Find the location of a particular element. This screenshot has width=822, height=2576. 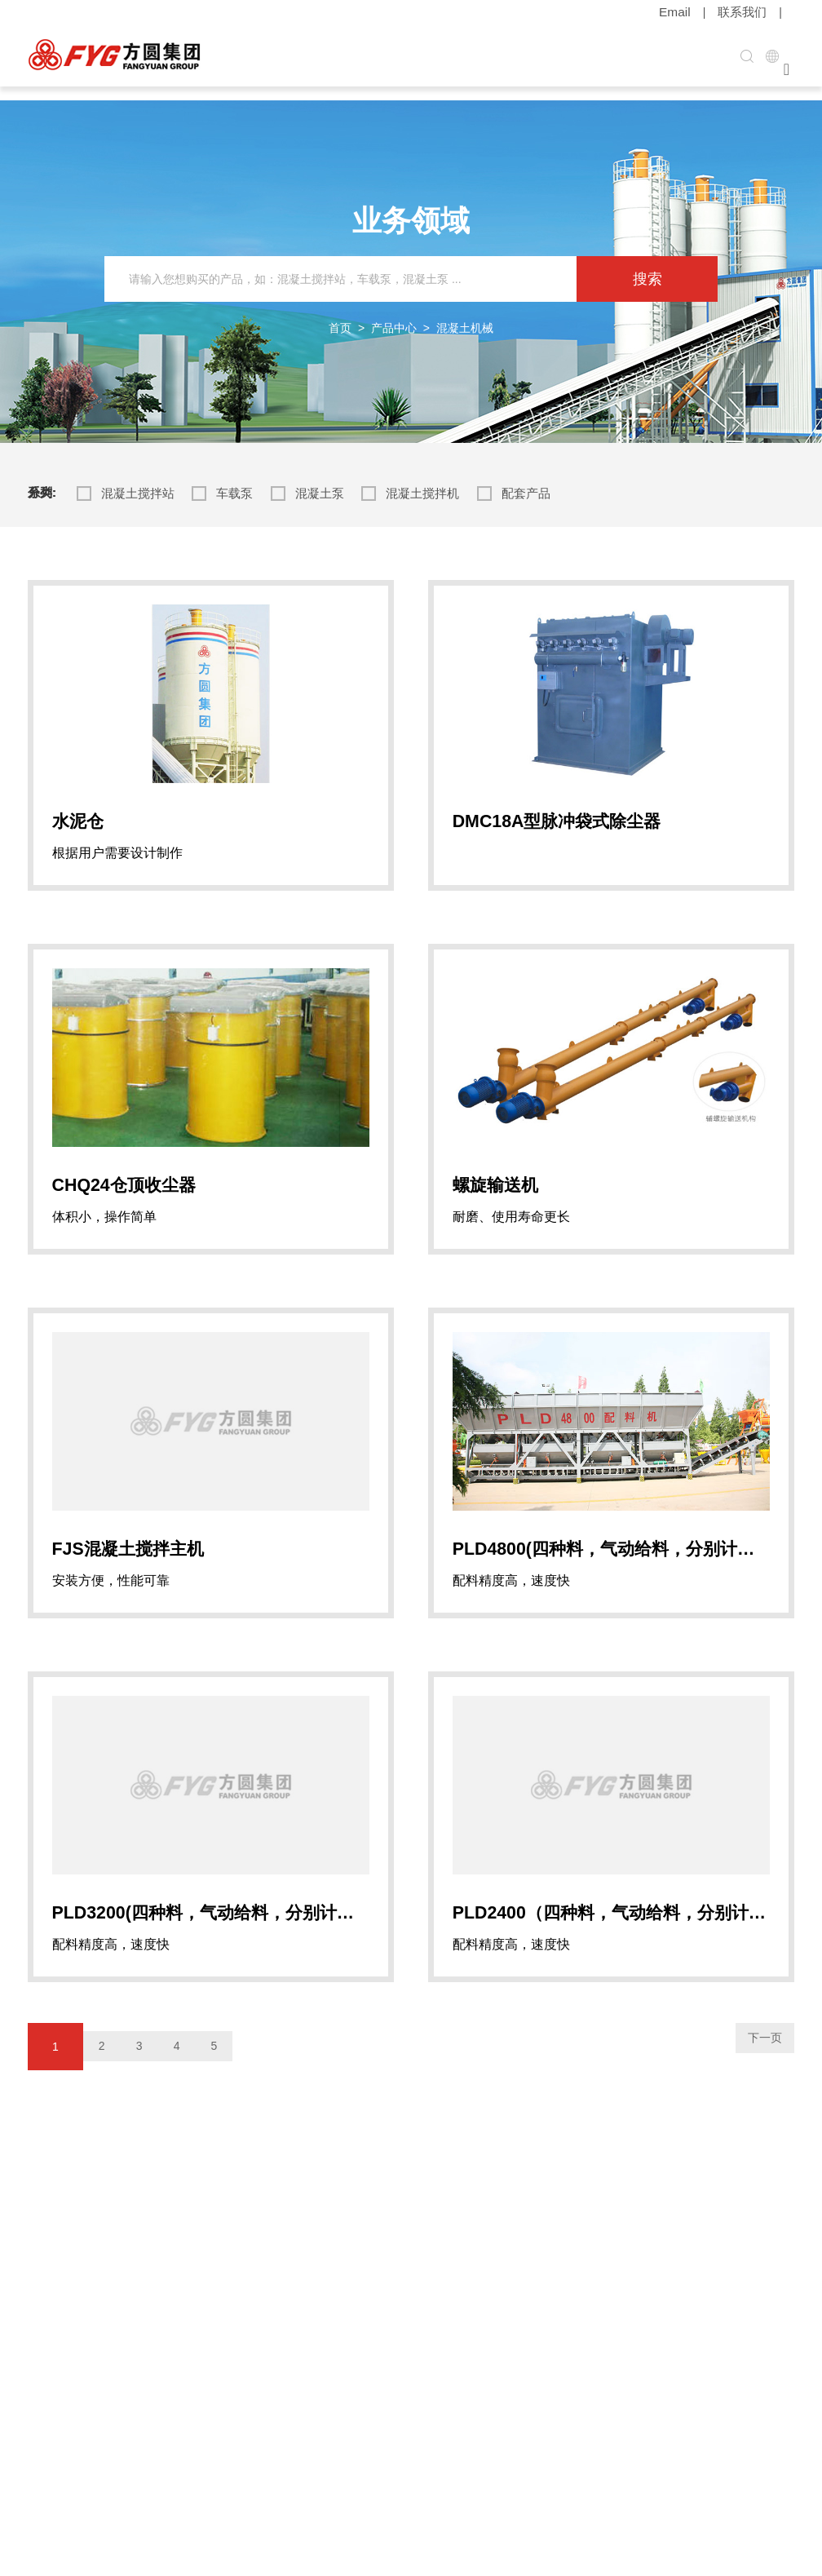

下一页 is located at coordinates (753, 2104).